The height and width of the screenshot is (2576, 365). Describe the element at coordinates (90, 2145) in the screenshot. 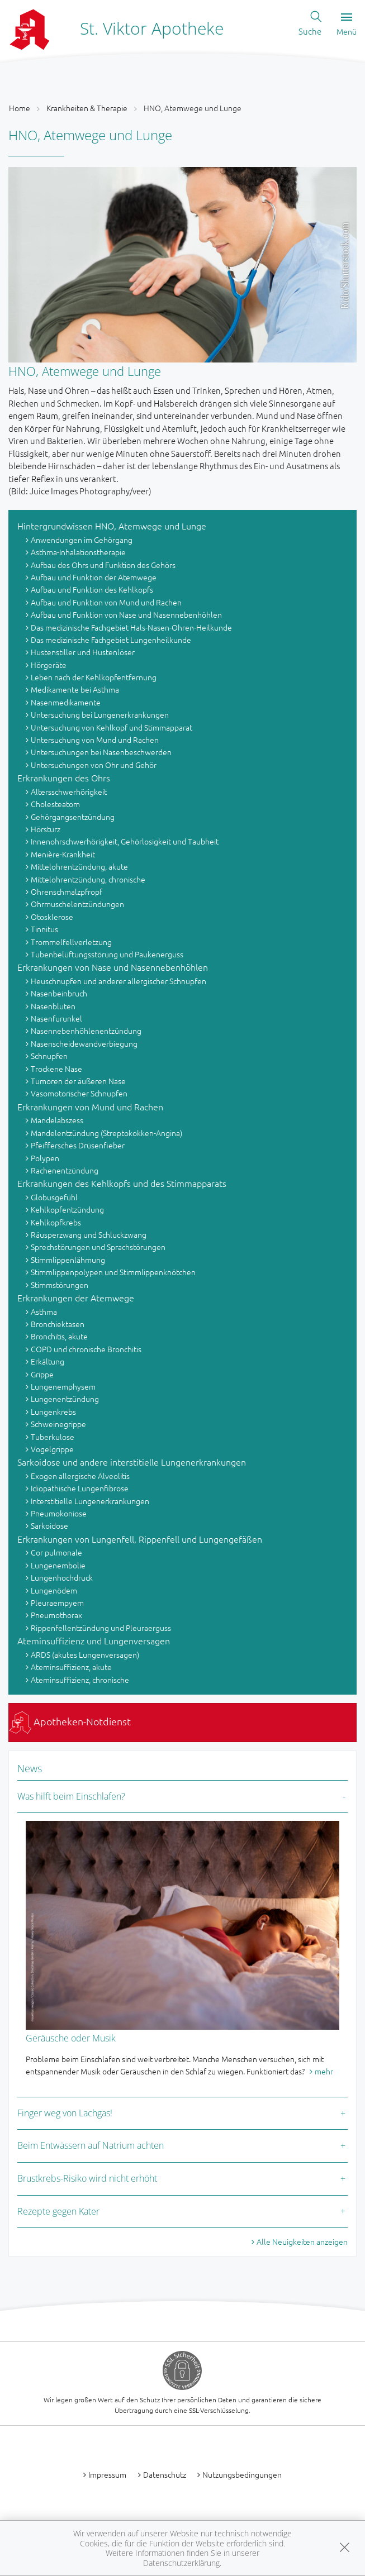

I see `Beim Entwässern auf Natrium achten` at that location.